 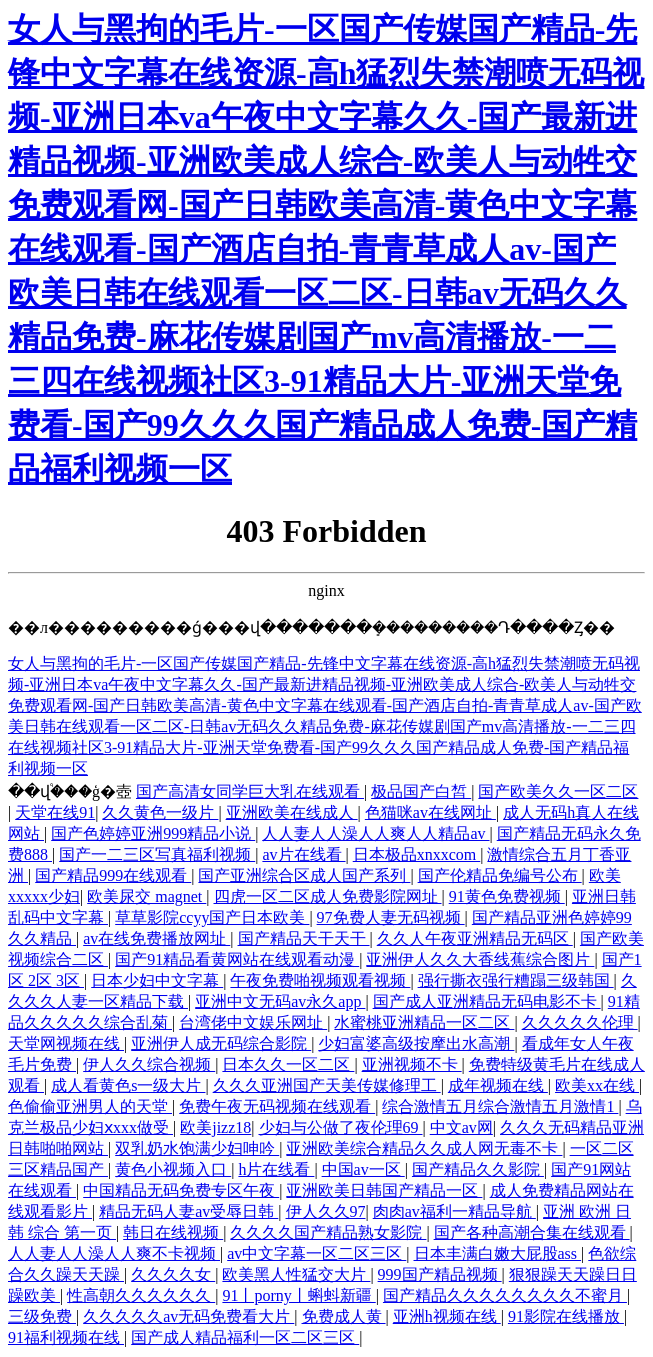 I want to click on 国产一二三区写真福利视频, so click(x=157, y=854).